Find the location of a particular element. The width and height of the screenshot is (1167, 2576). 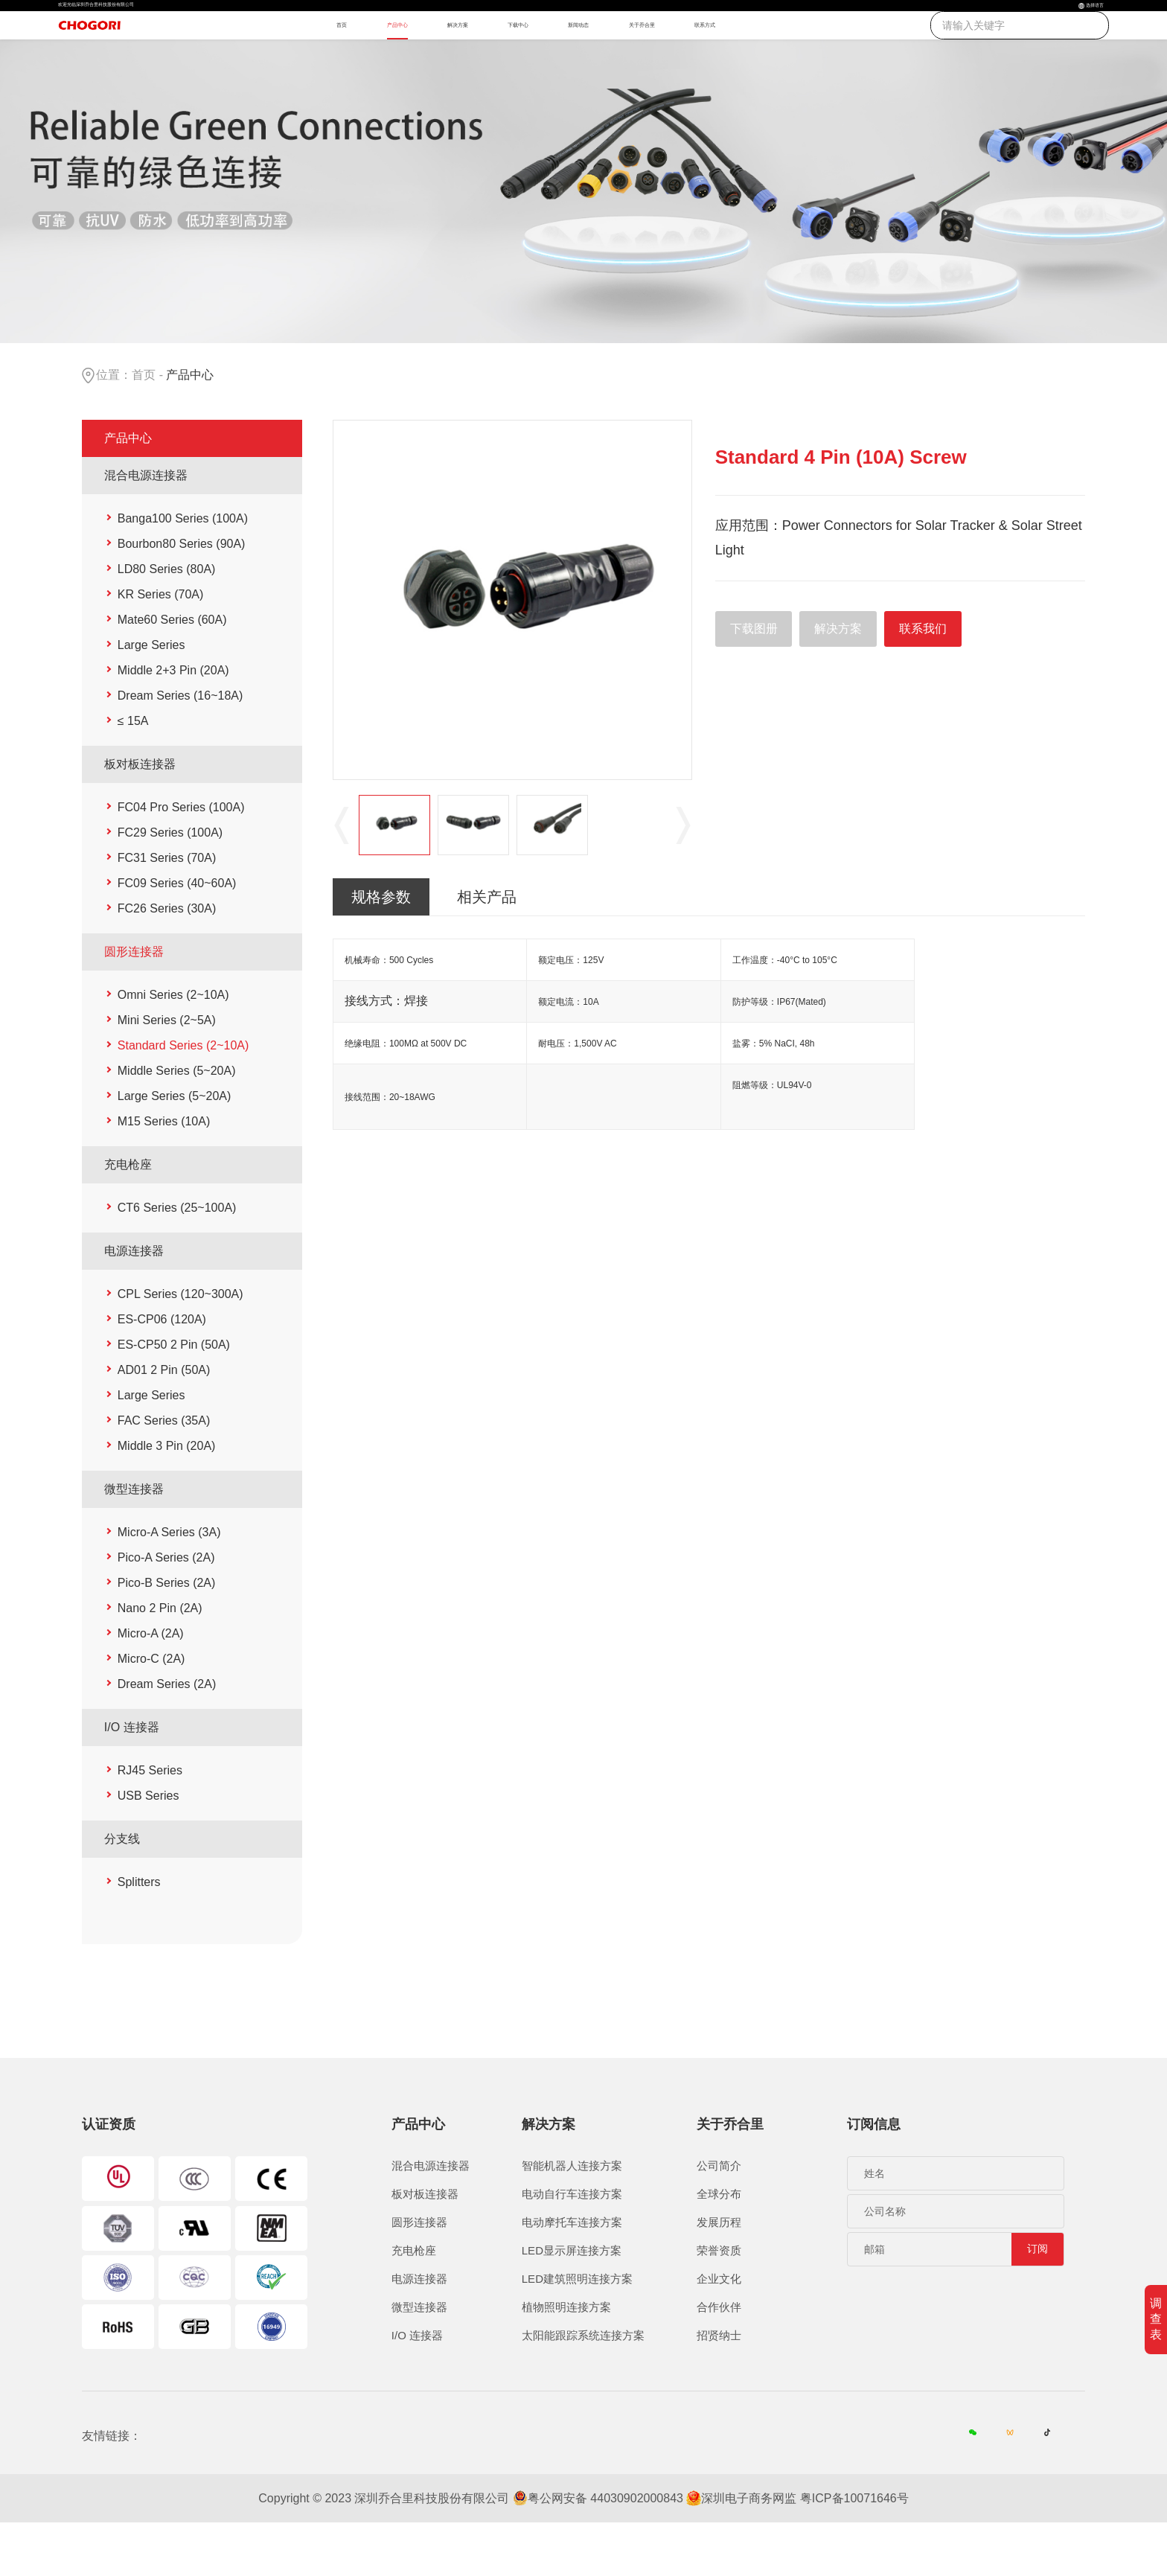

调查表 is located at coordinates (1156, 2319).